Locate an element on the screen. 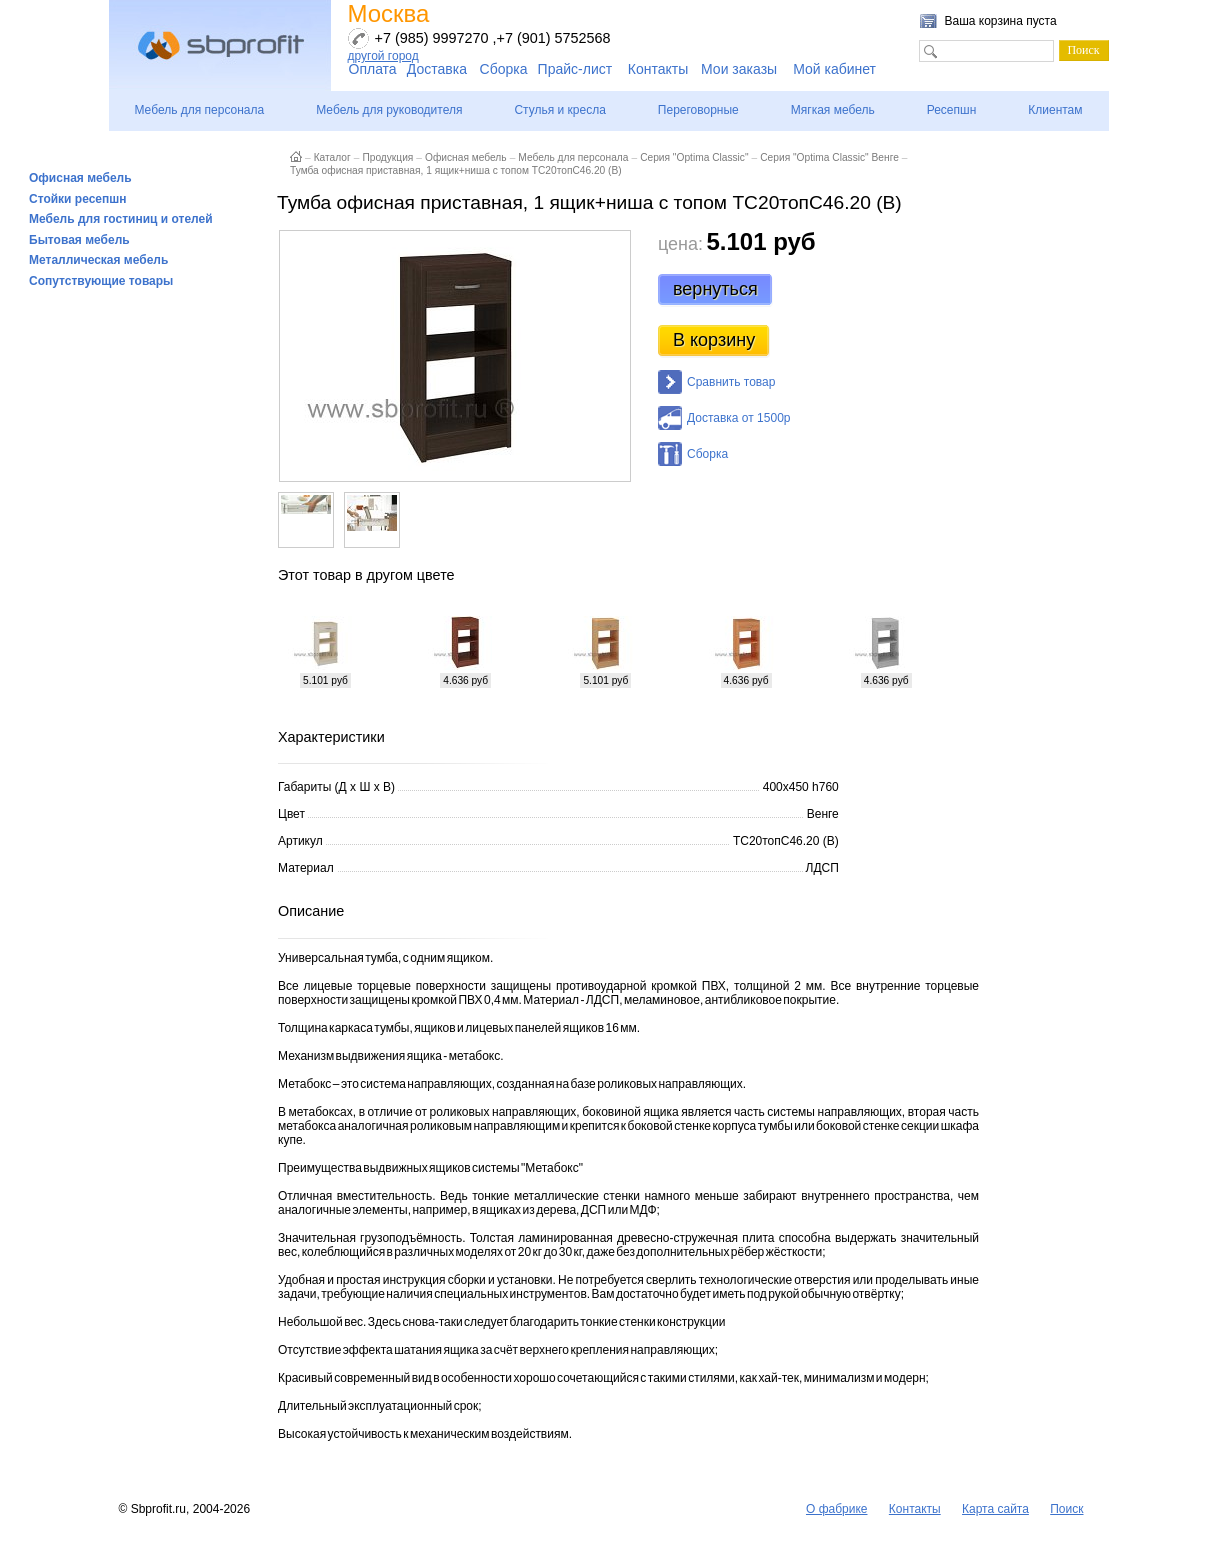 Image resolution: width=1217 pixels, height=1544 pixels. Серия "Optima Classic" Венге is located at coordinates (829, 157).